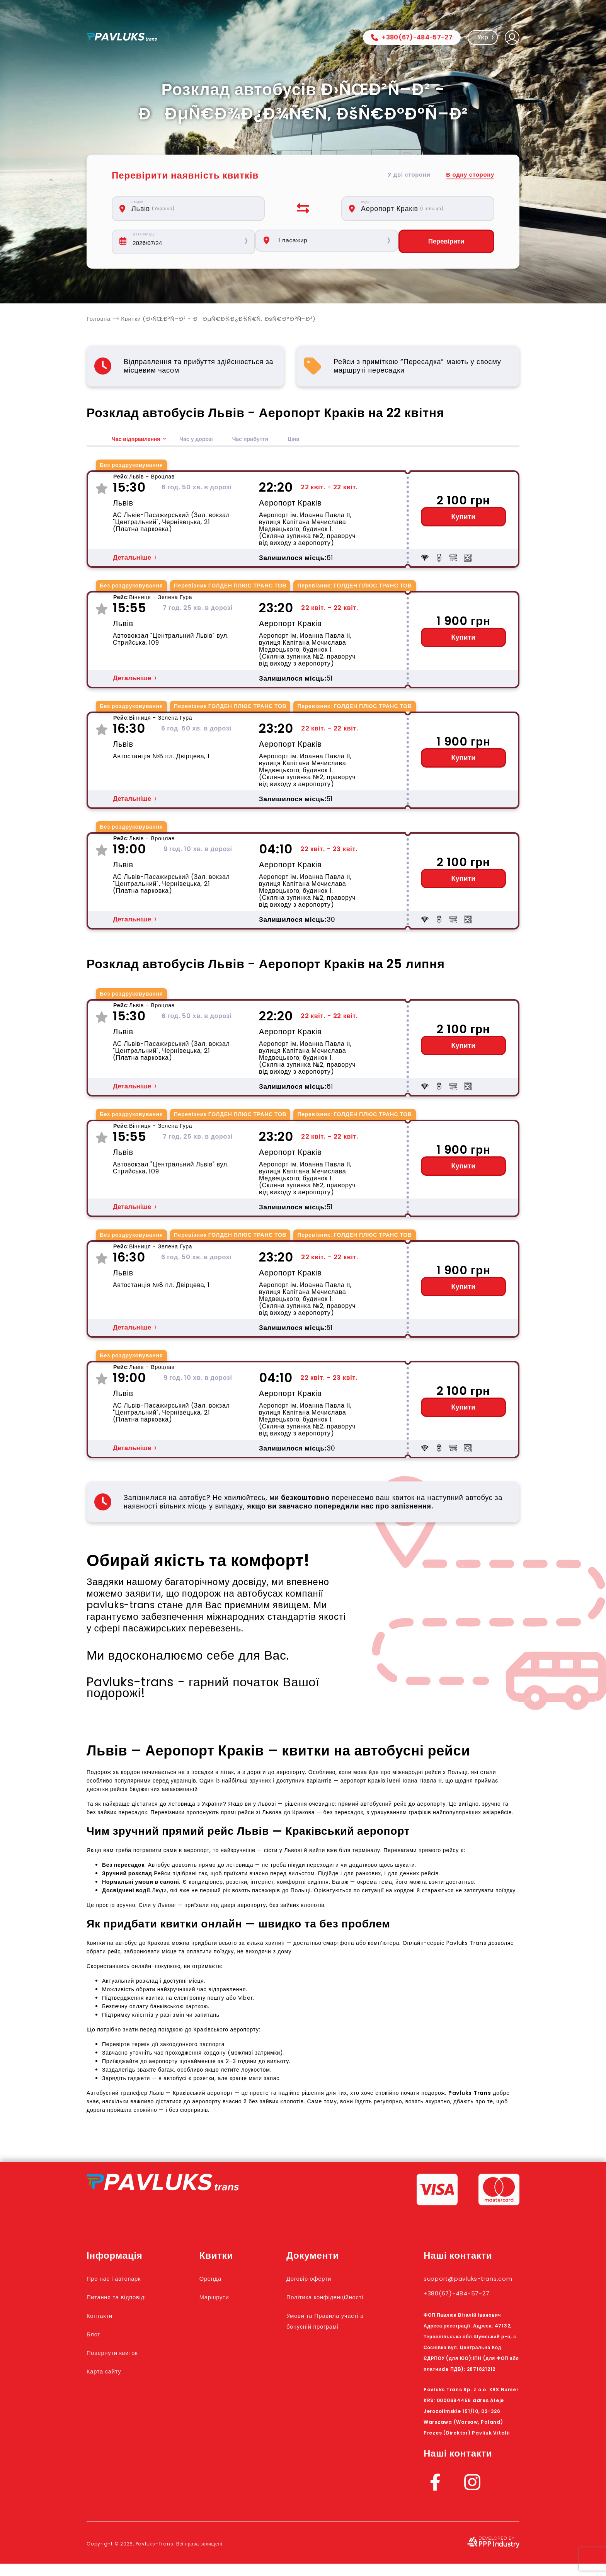 This screenshot has width=606, height=2576. Describe the element at coordinates (230, 2298) in the screenshot. I see `Маршрути` at that location.